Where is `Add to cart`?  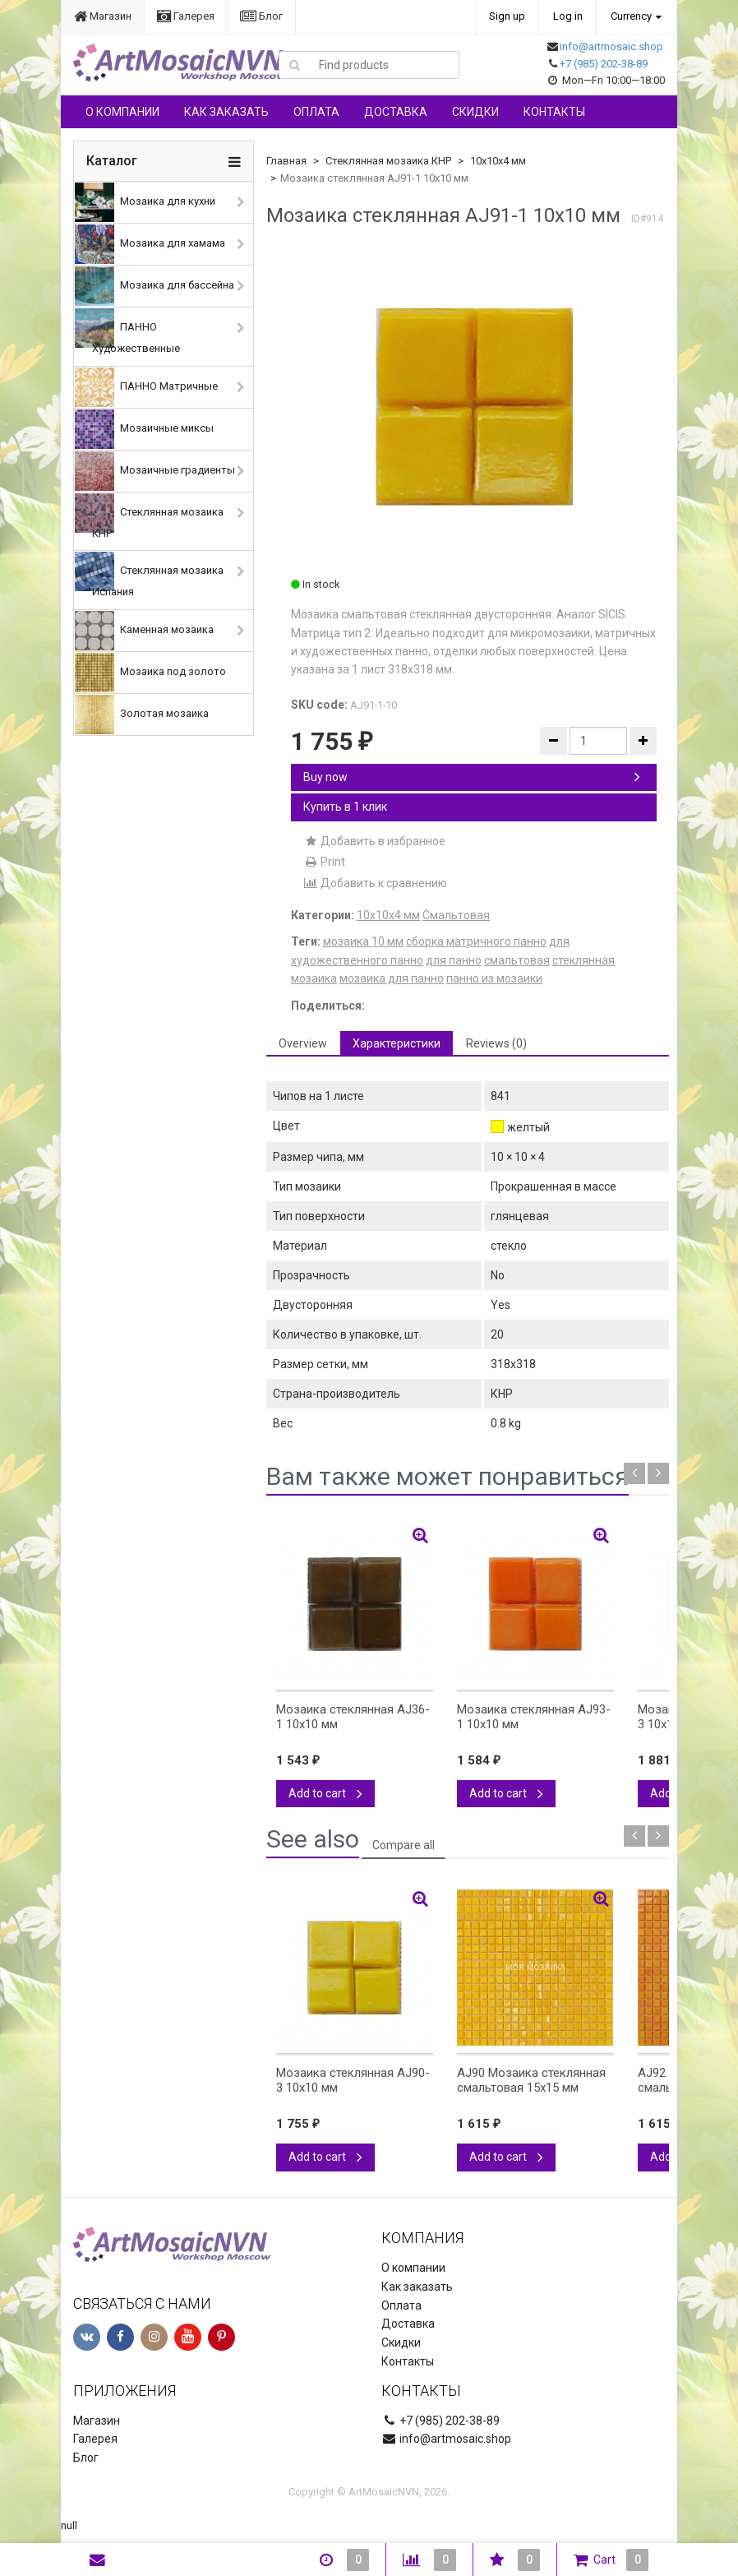
Add to cart is located at coordinates (325, 1793).